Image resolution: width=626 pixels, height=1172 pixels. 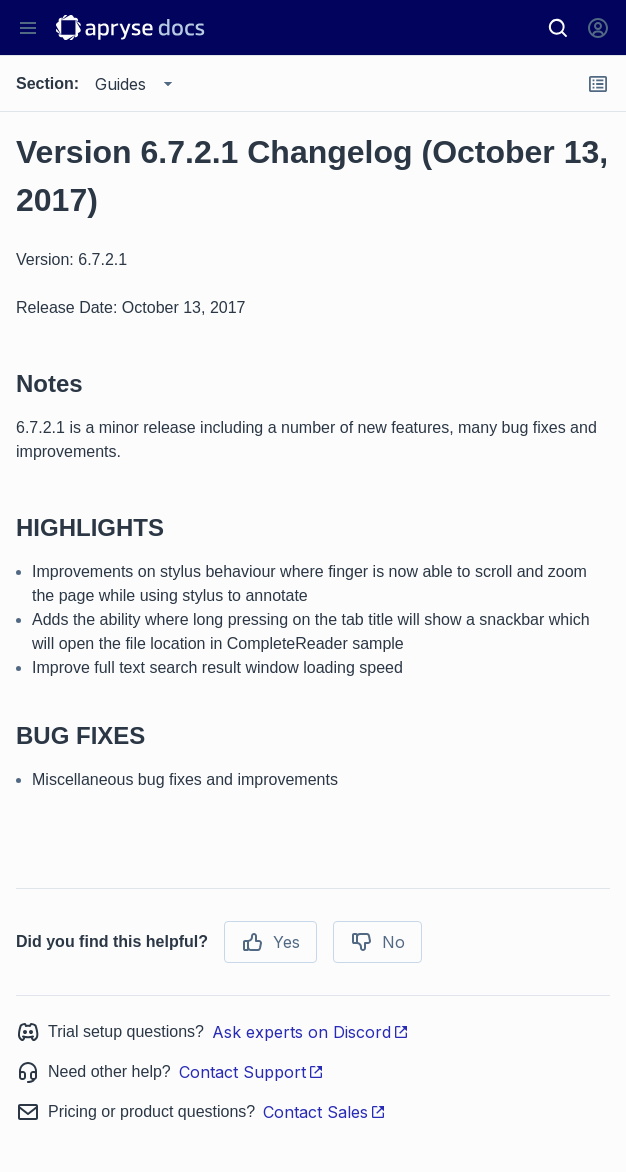 I want to click on No, so click(x=377, y=942).